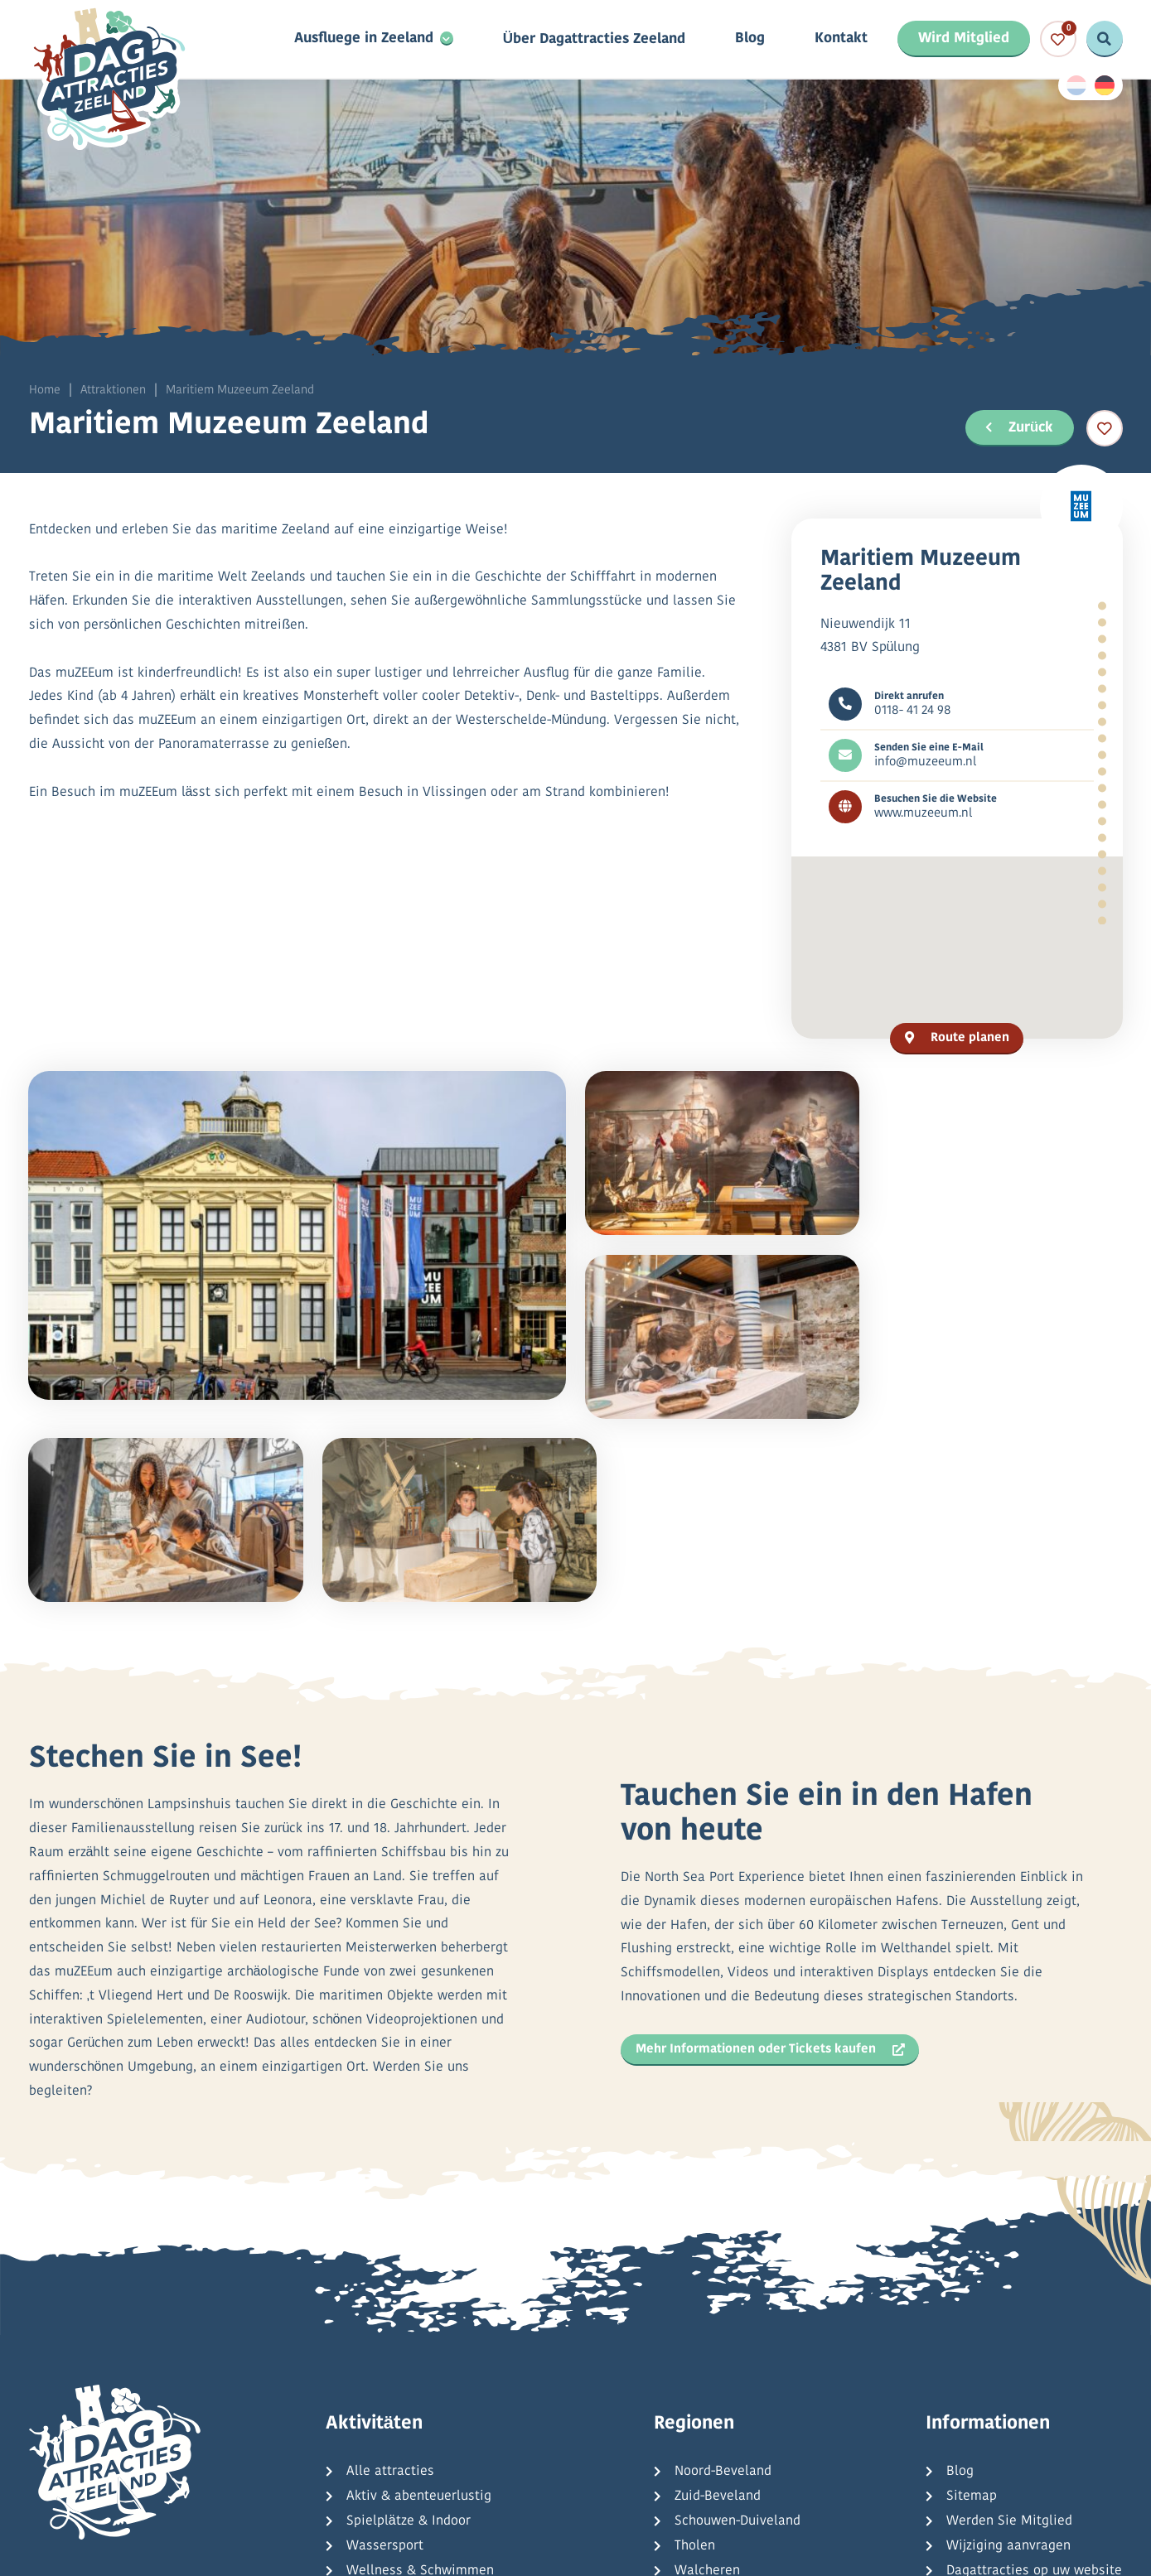 The width and height of the screenshot is (1151, 2576). I want to click on Schouwen-Duiveland, so click(737, 2321).